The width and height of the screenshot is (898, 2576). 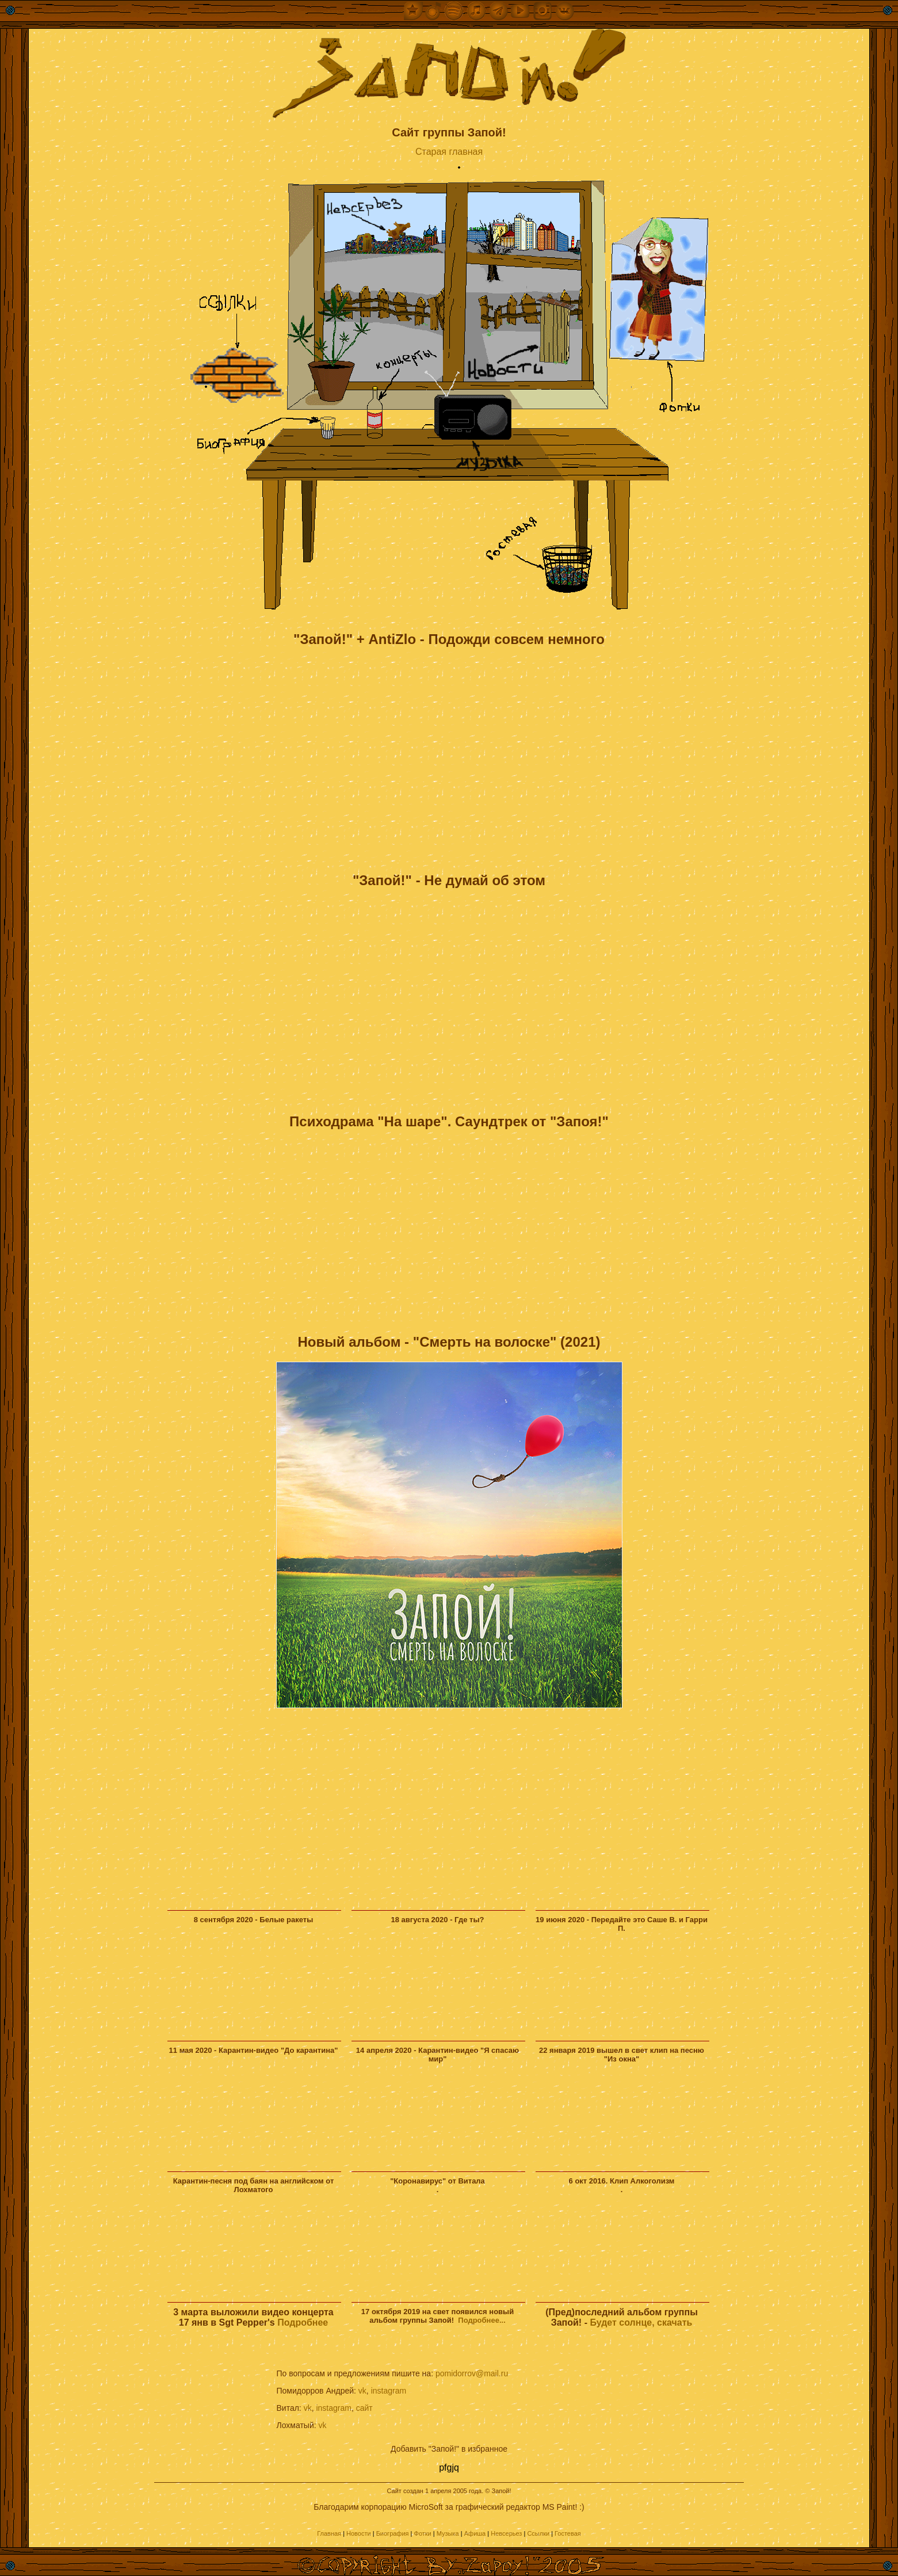 What do you see at coordinates (568, 2533) in the screenshot?
I see `Гостевая` at bounding box center [568, 2533].